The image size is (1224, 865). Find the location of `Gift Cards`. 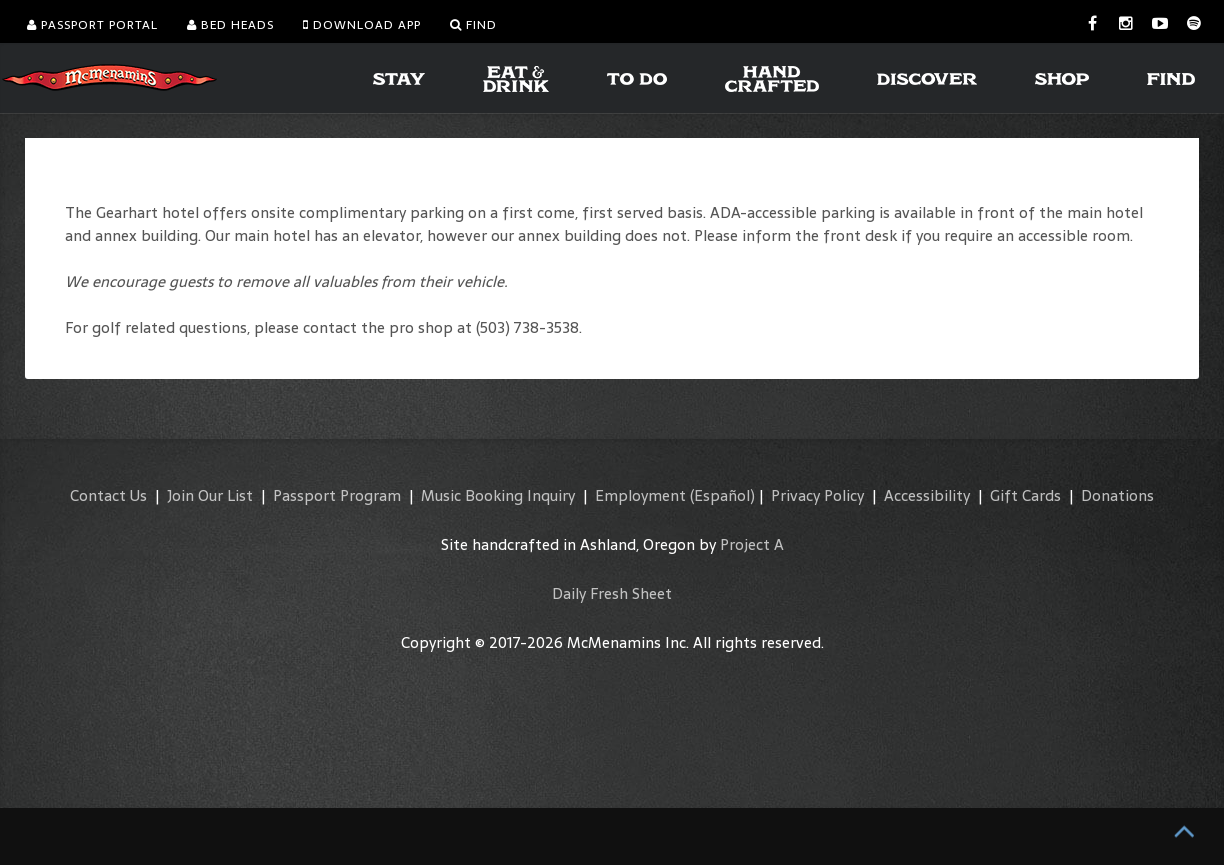

Gift Cards is located at coordinates (1025, 495).